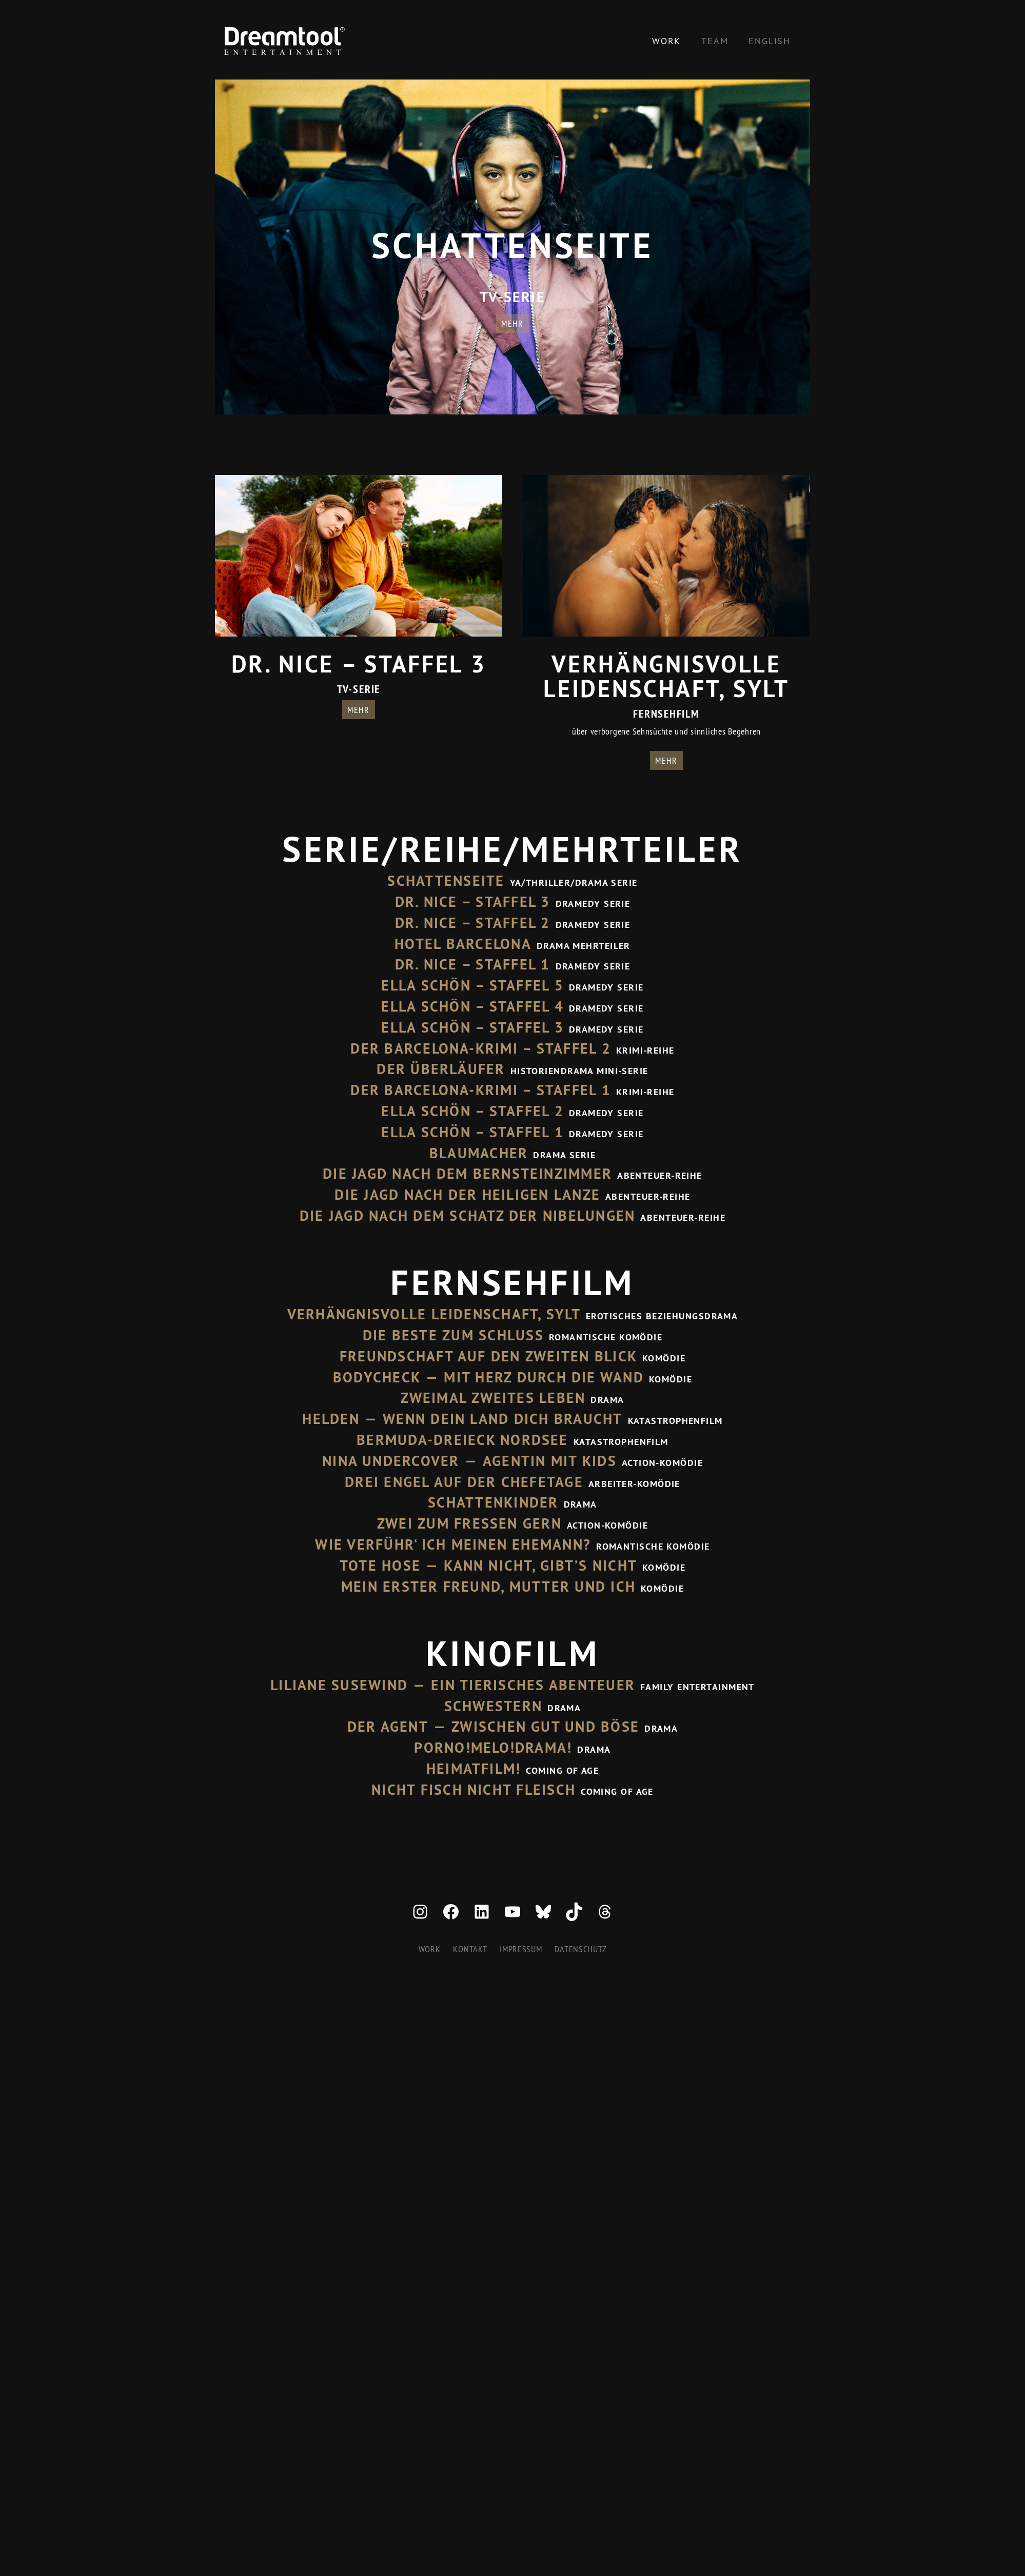 The height and width of the screenshot is (2576, 1025). What do you see at coordinates (769, 41) in the screenshot?
I see `[Wechseln zu English]` at bounding box center [769, 41].